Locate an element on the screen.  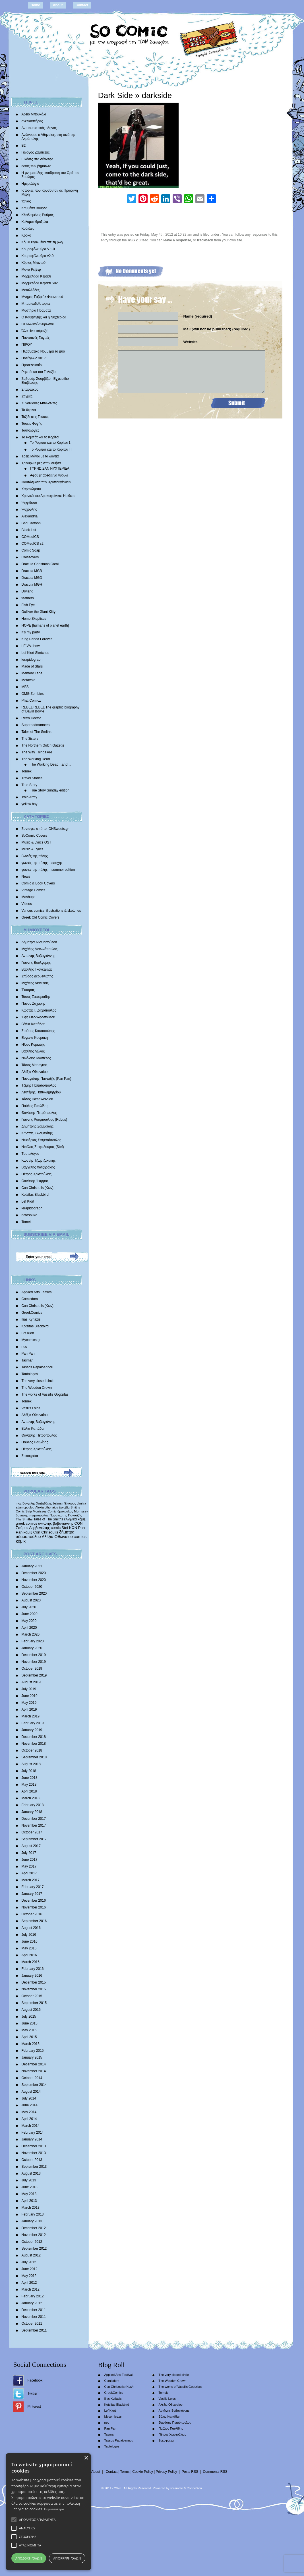
May 2015 is located at coordinates (29, 2030).